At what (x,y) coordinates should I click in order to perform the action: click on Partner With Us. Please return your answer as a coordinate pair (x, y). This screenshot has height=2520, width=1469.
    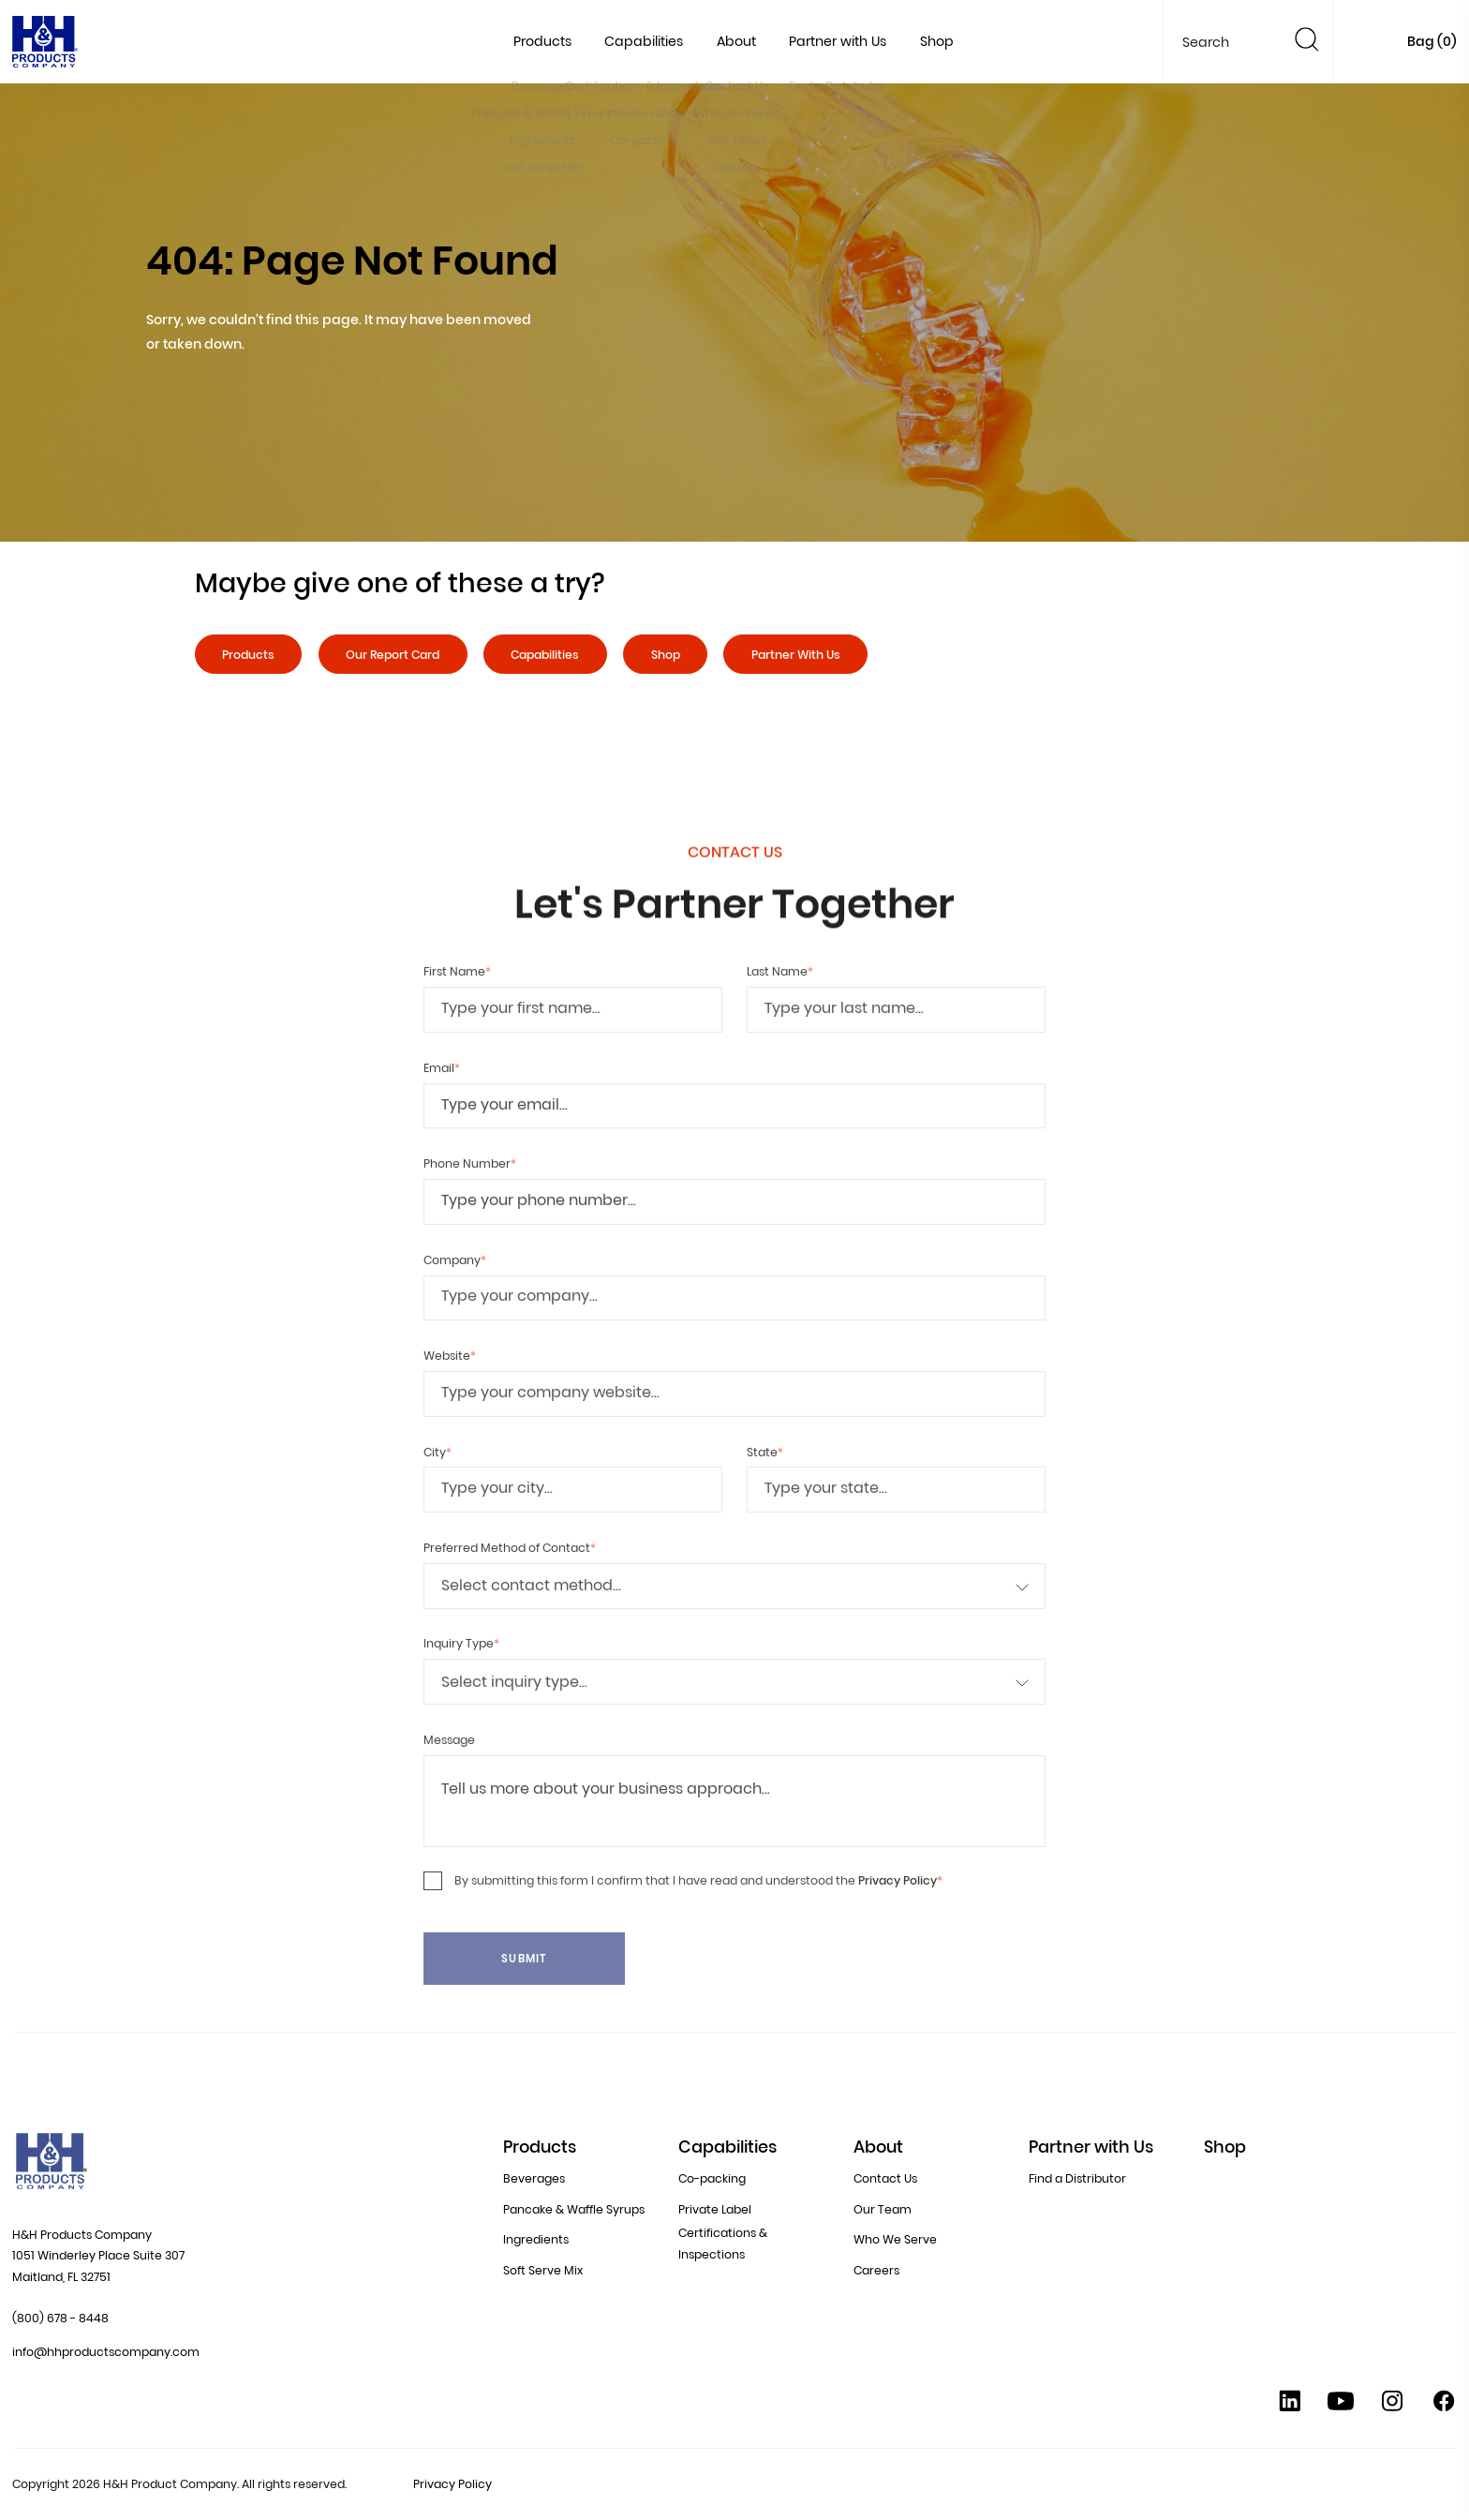
    Looking at the image, I should click on (795, 655).